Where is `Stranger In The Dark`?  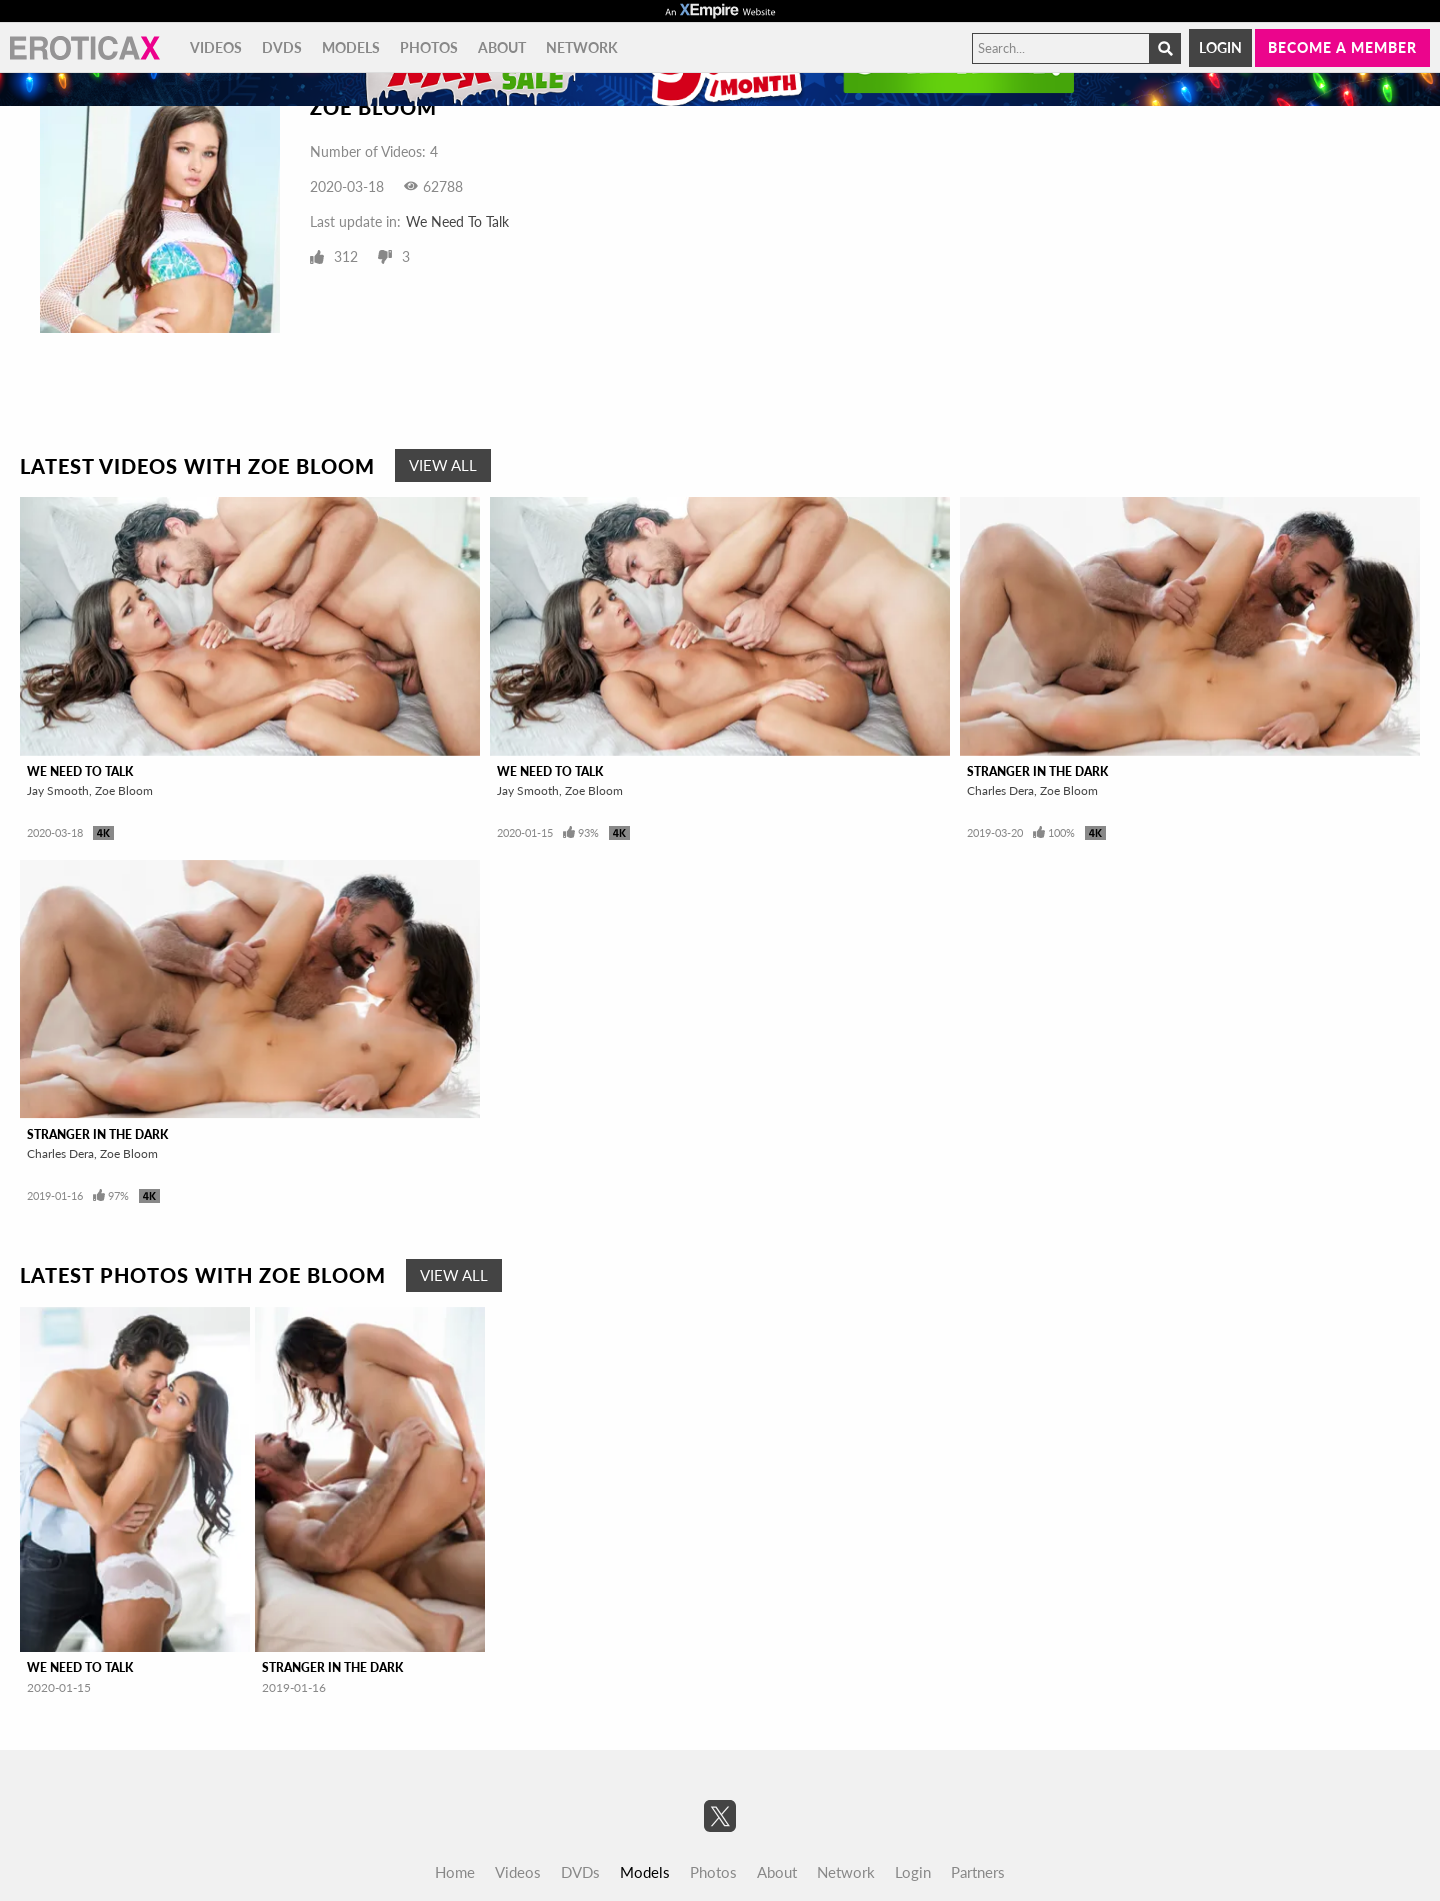
Stranger In The Dark is located at coordinates (1037, 771).